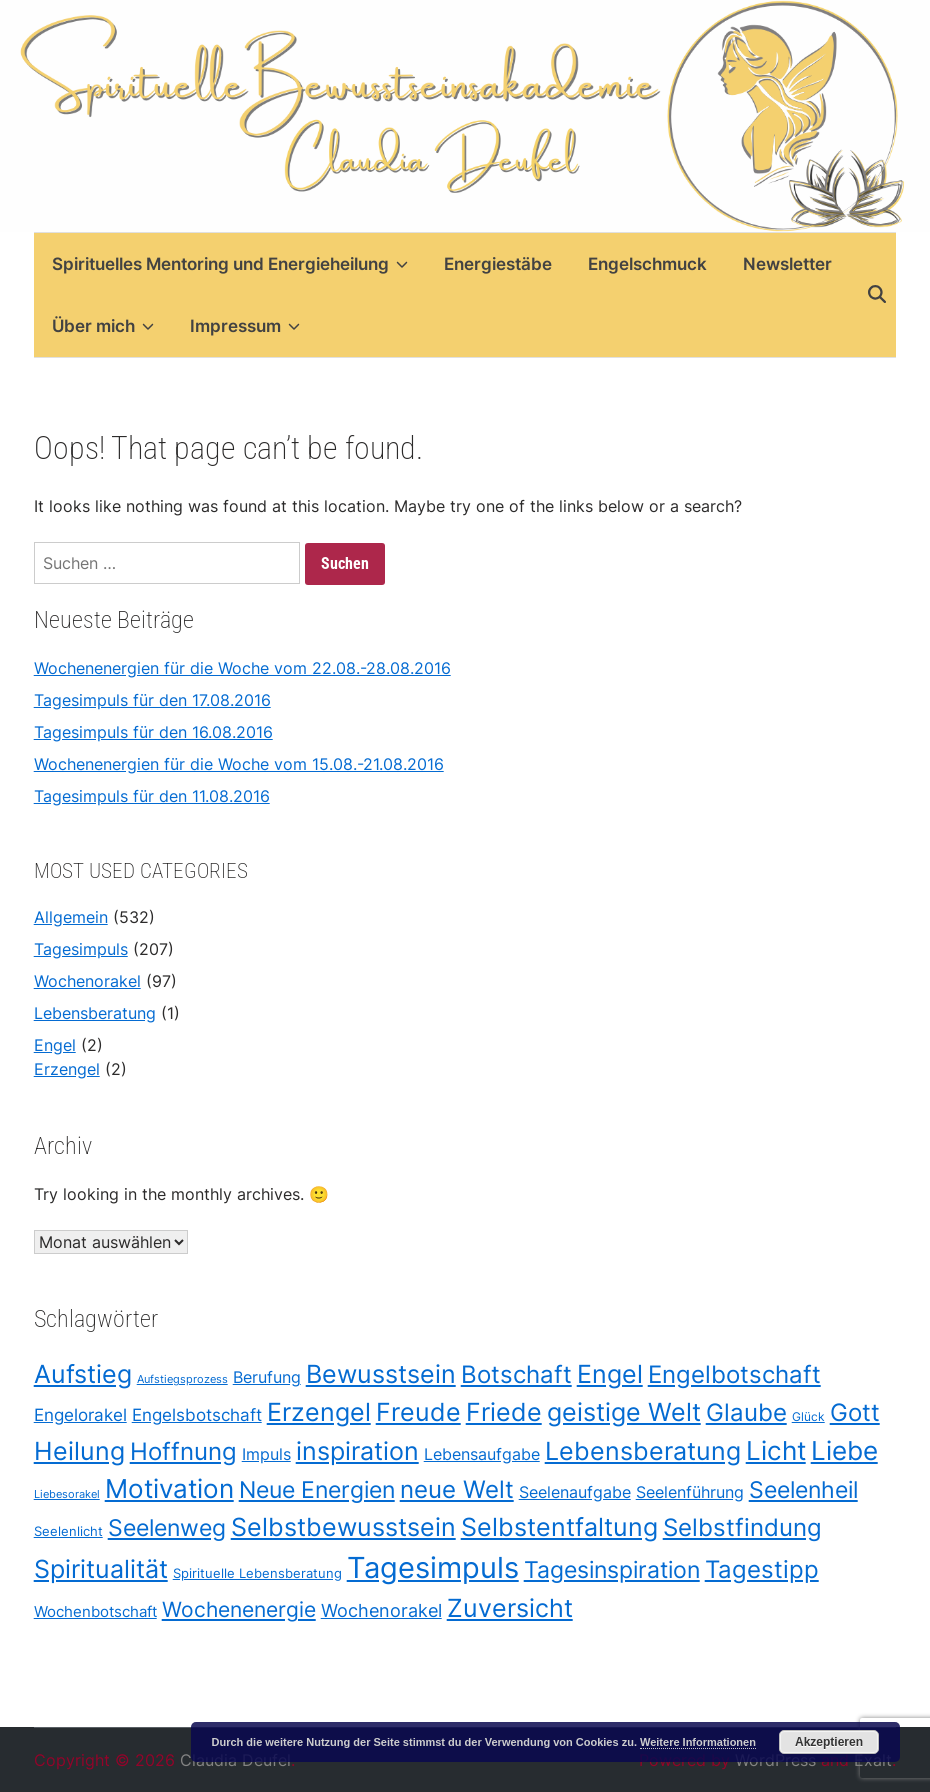  What do you see at coordinates (357, 1450) in the screenshot?
I see `inspiration [inspiration (208 Einträge)]` at bounding box center [357, 1450].